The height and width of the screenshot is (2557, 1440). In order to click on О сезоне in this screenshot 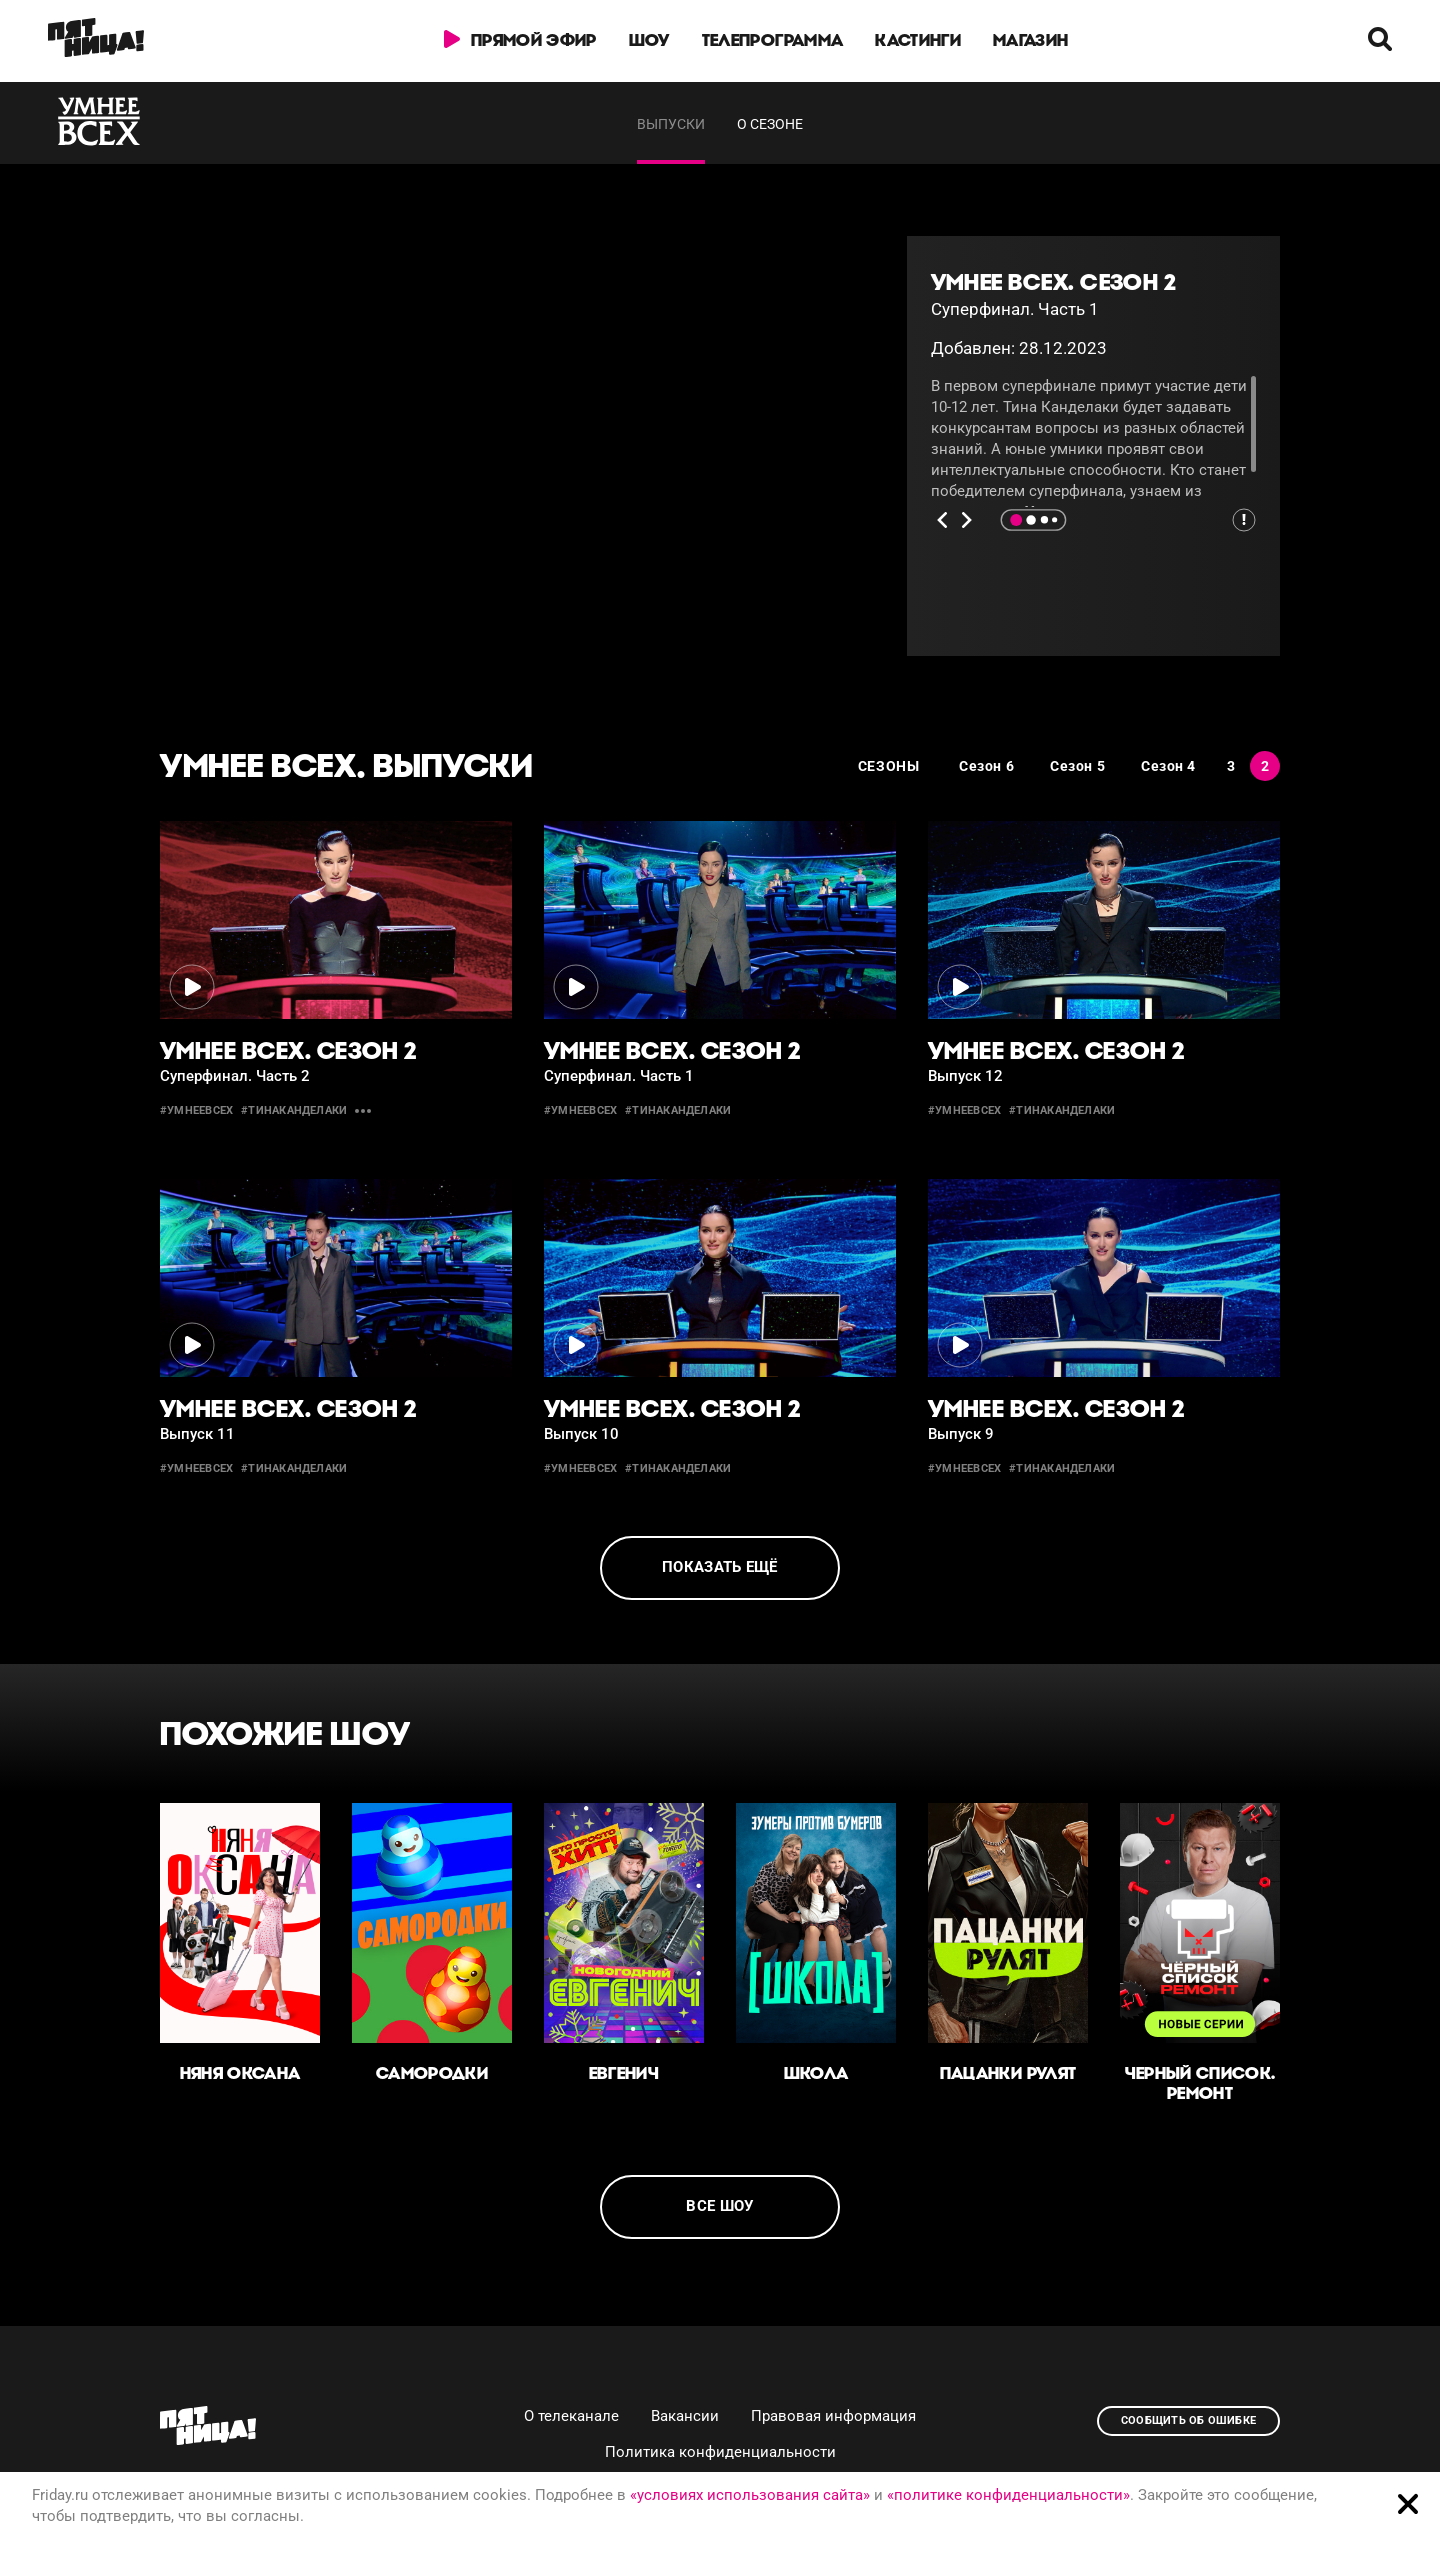, I will do `click(770, 124)`.